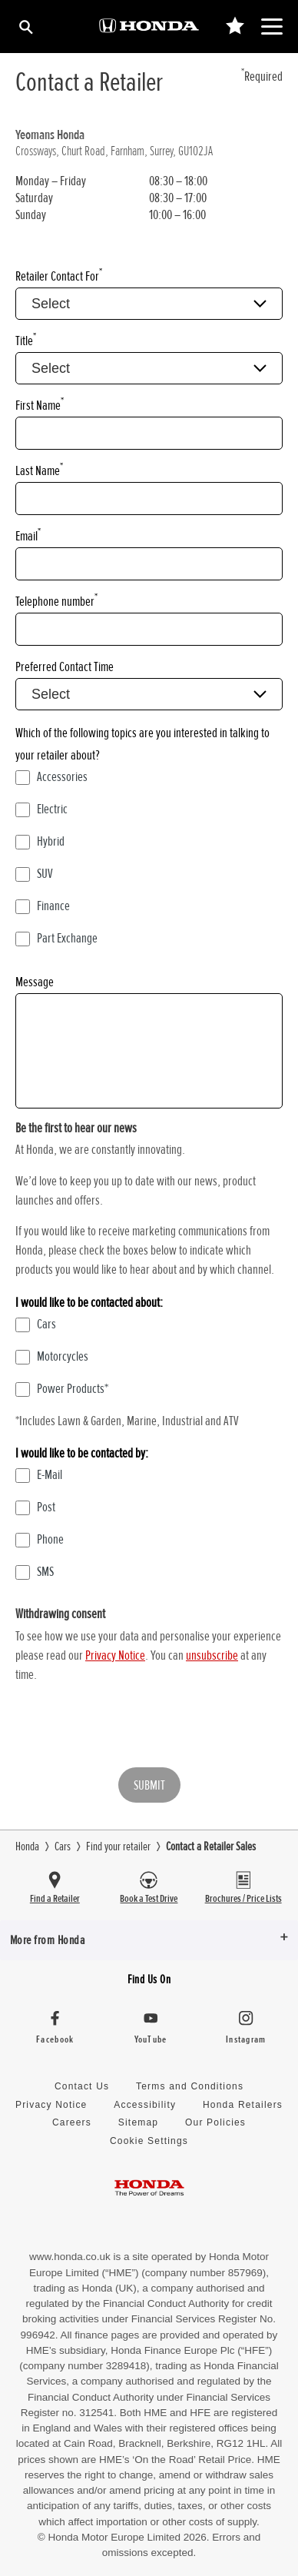 This screenshot has height=2576, width=298. What do you see at coordinates (35, 1323) in the screenshot?
I see `Cars` at bounding box center [35, 1323].